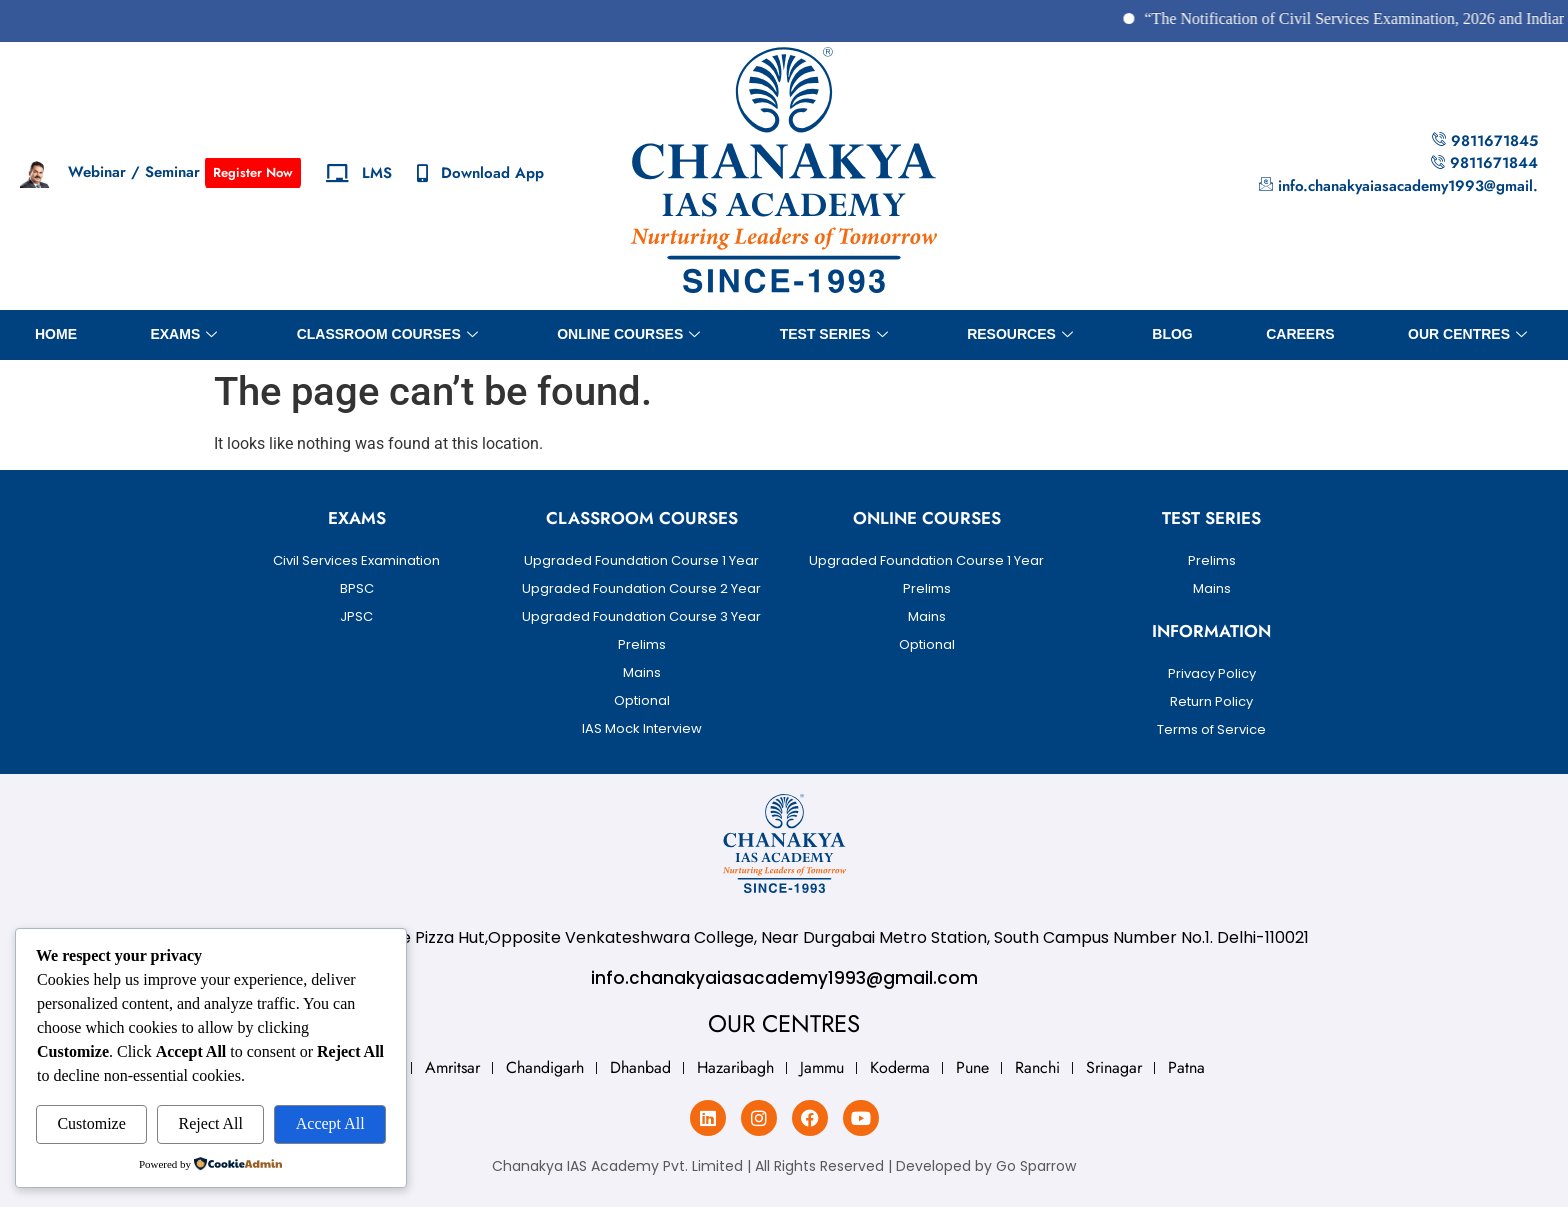  I want to click on BLOG, so click(1172, 334).